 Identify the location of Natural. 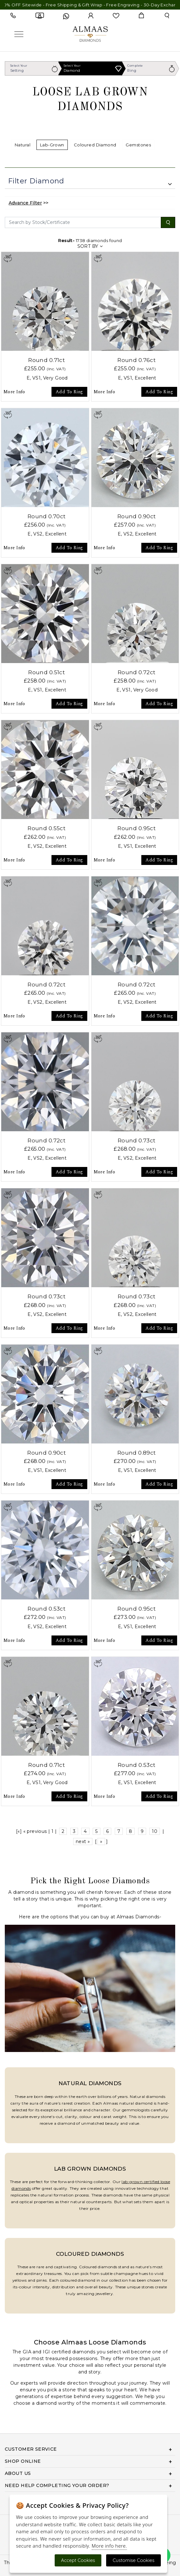
(22, 144).